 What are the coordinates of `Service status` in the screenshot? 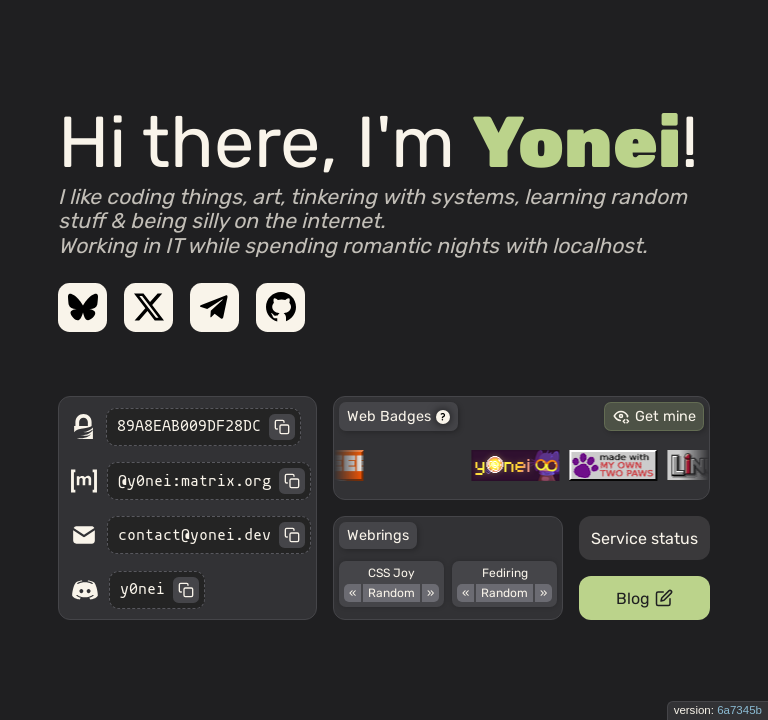 It's located at (644, 538).